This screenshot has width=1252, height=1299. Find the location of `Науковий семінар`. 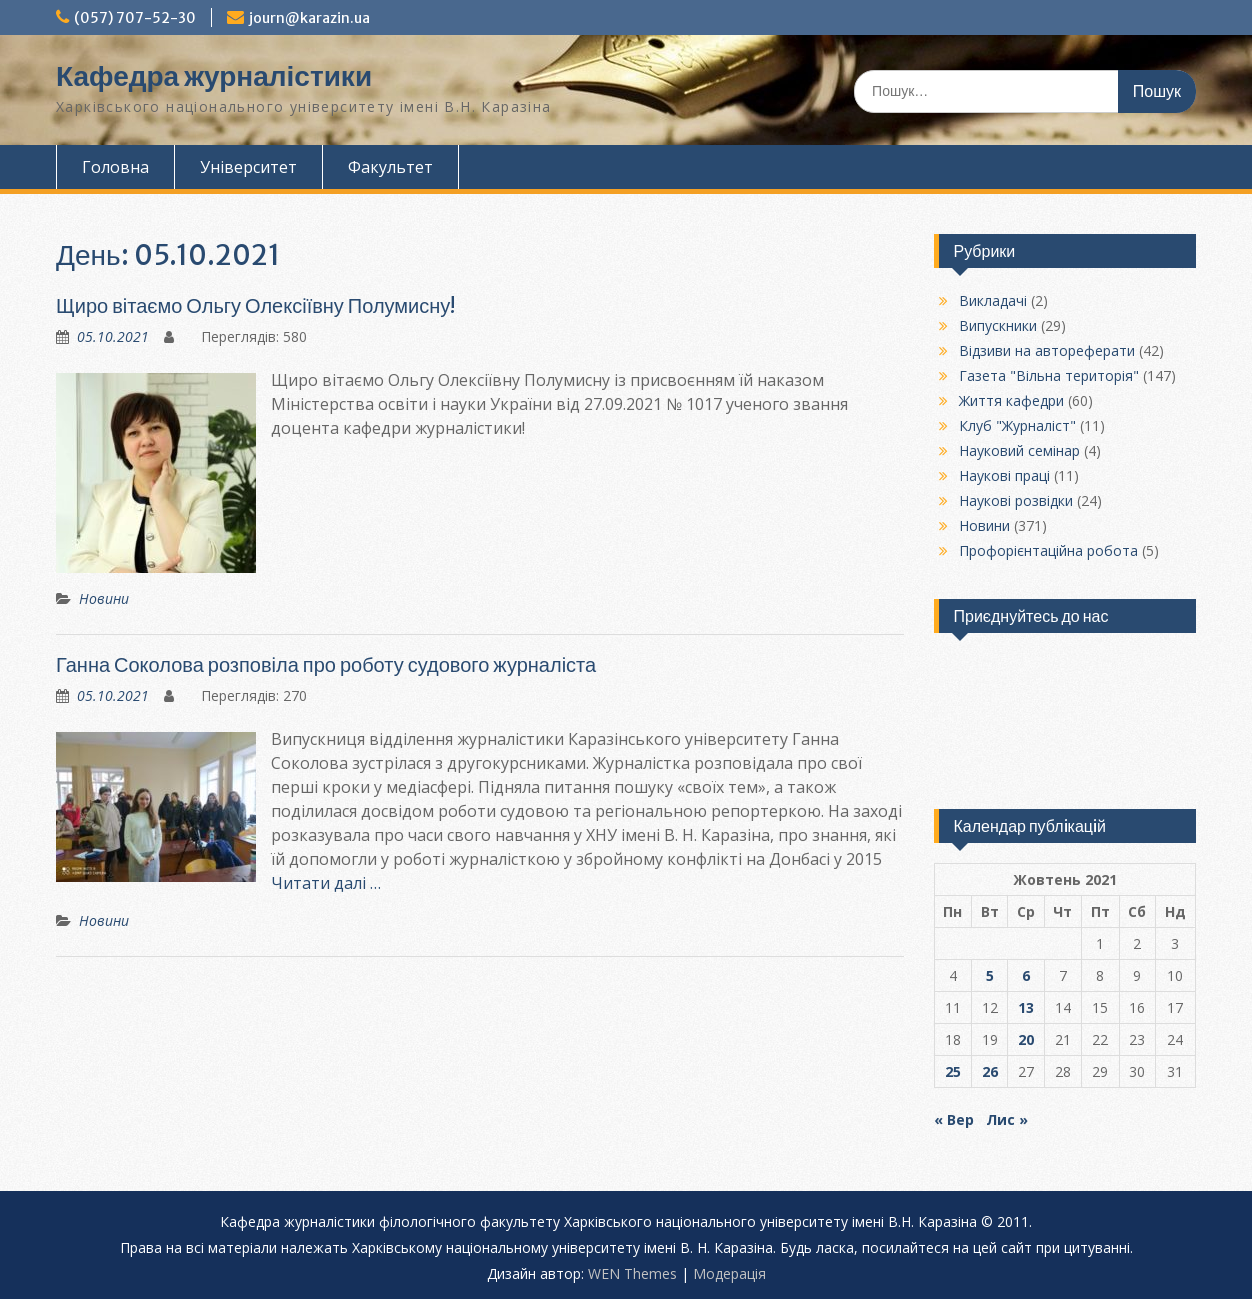

Науковий семінар is located at coordinates (1019, 450).